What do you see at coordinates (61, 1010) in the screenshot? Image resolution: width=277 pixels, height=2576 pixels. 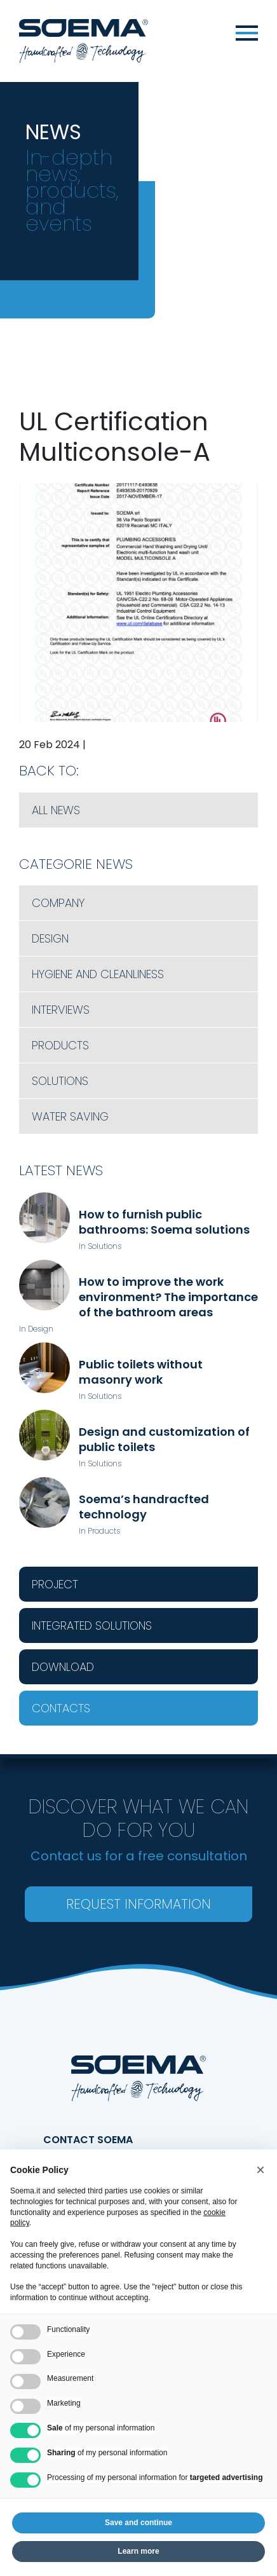 I see `Interviews` at bounding box center [61, 1010].